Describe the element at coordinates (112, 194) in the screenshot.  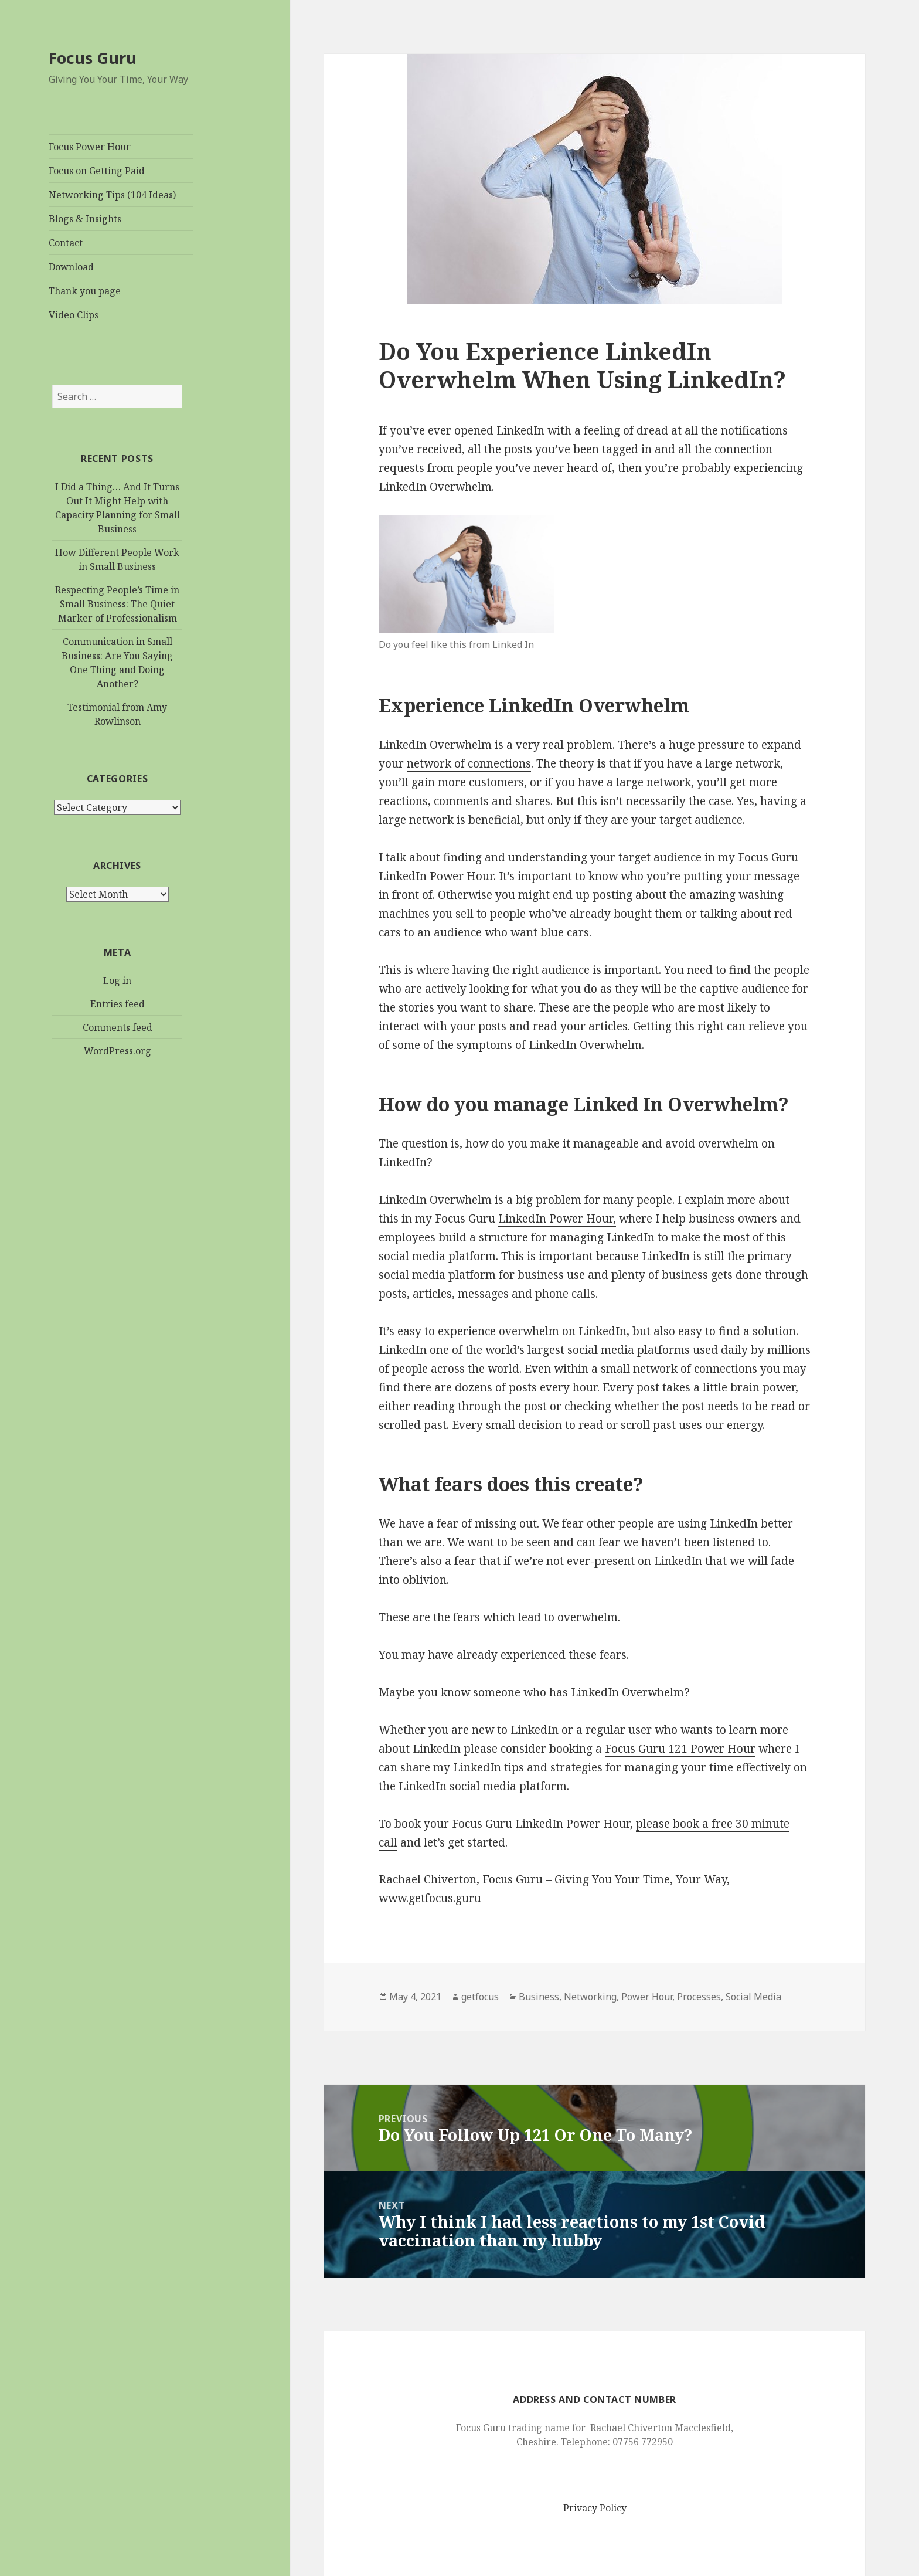
I see `Networking Tips (104 Ideas)` at that location.